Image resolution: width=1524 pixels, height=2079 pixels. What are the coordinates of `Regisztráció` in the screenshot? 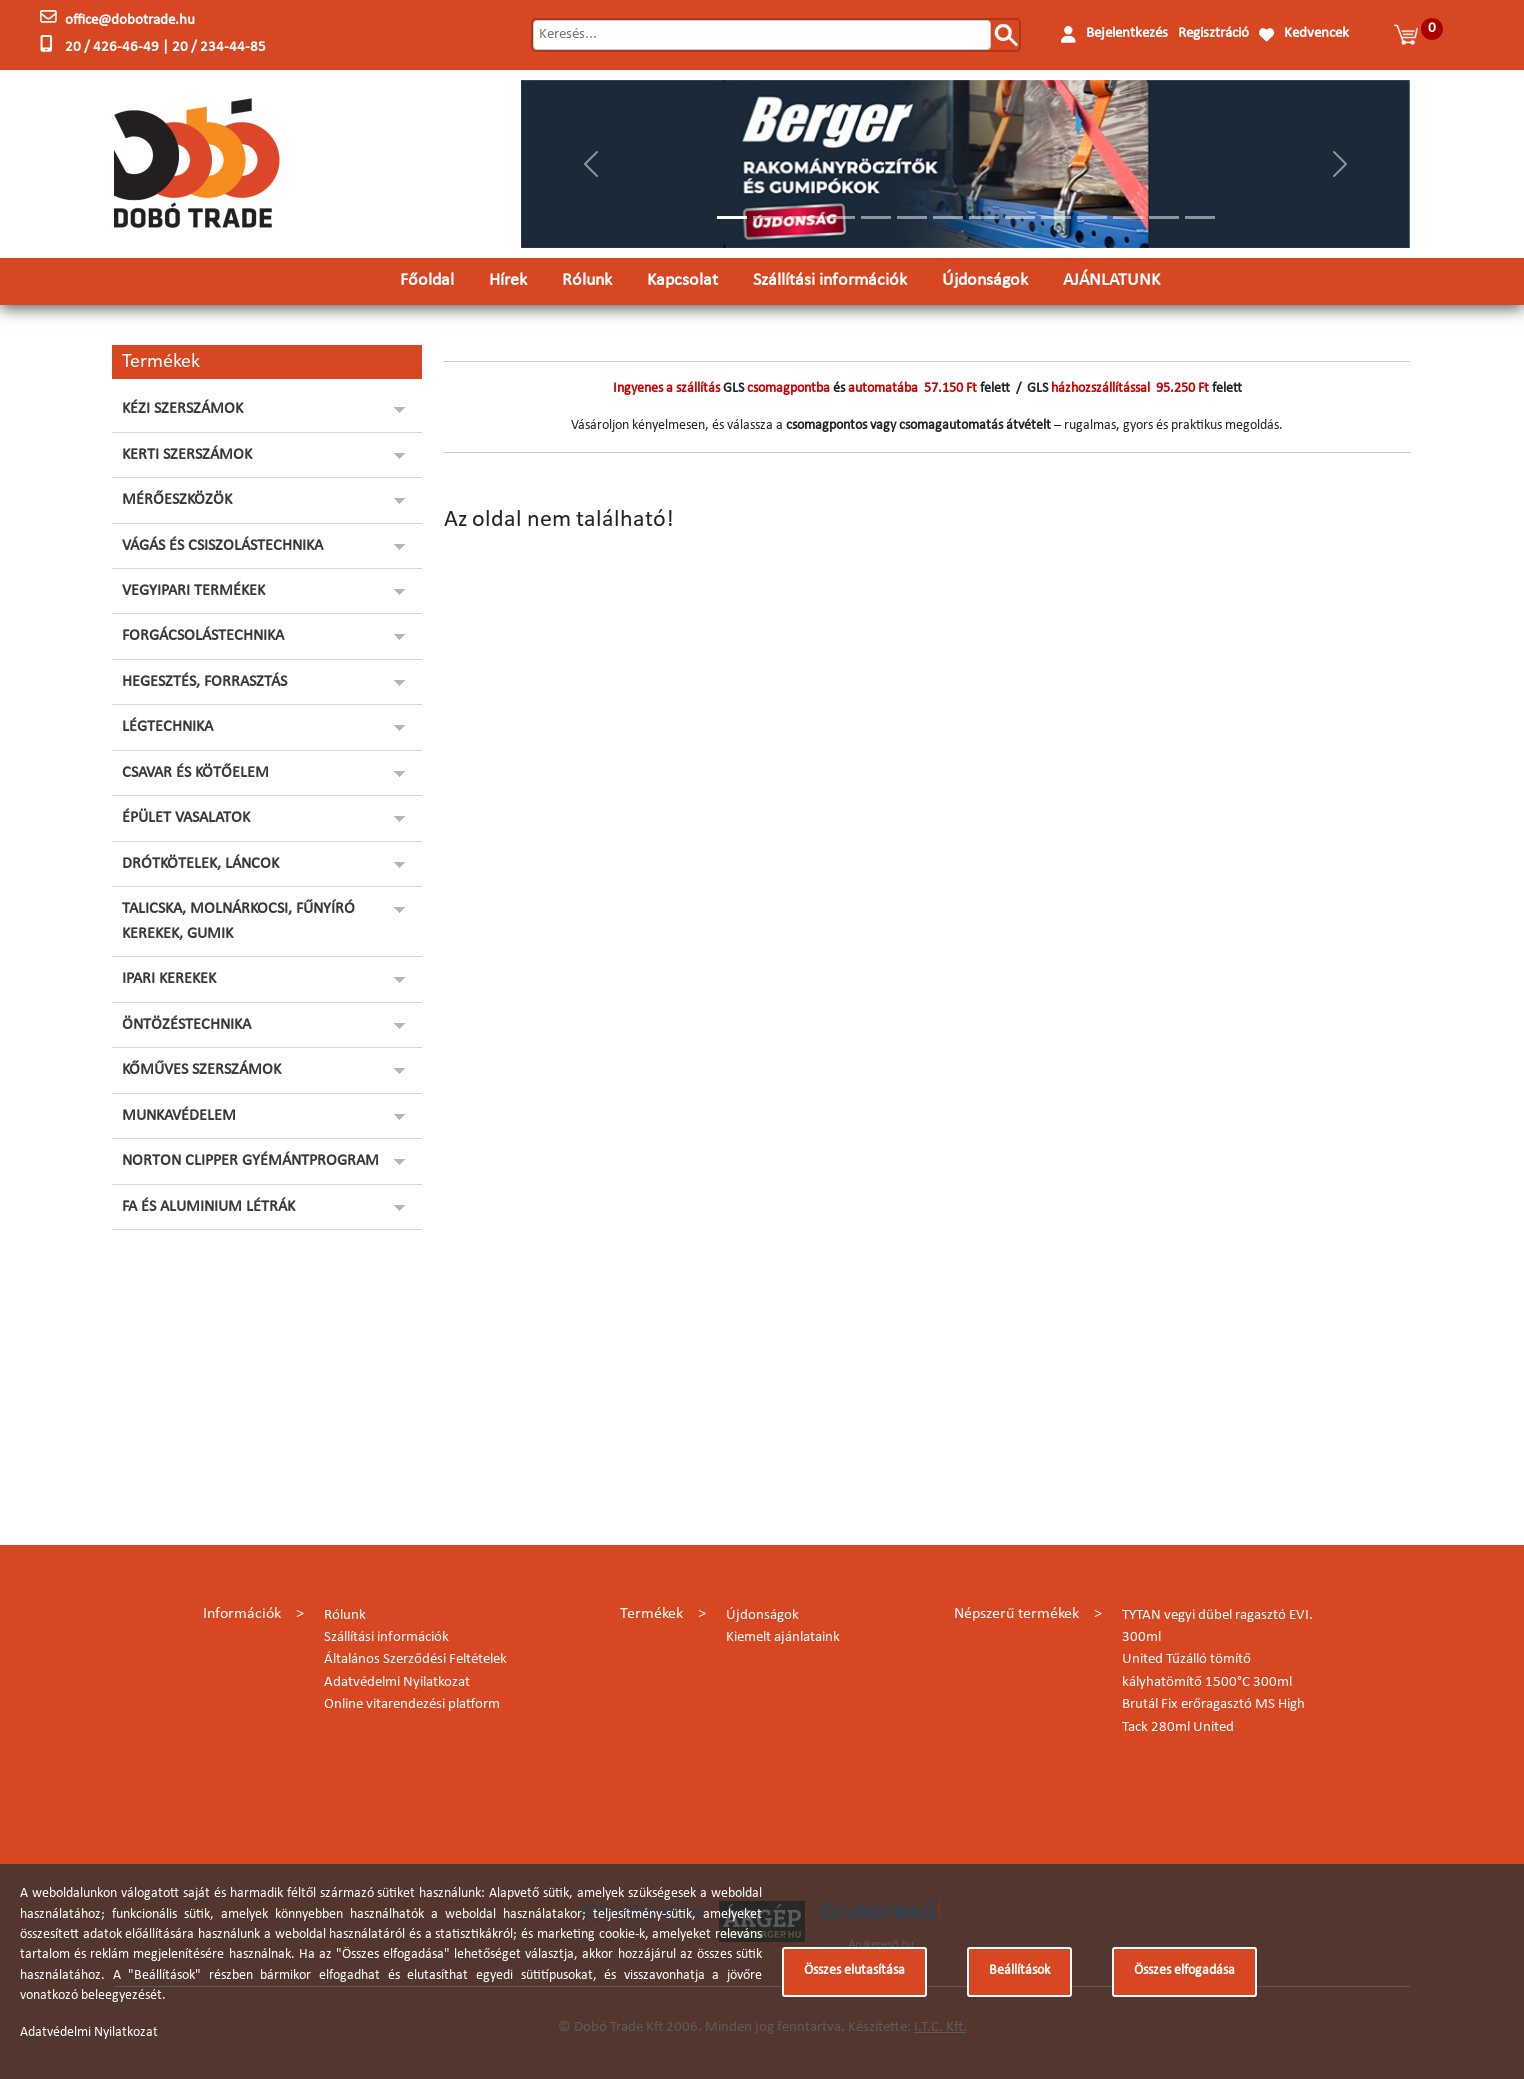 It's located at (1213, 33).